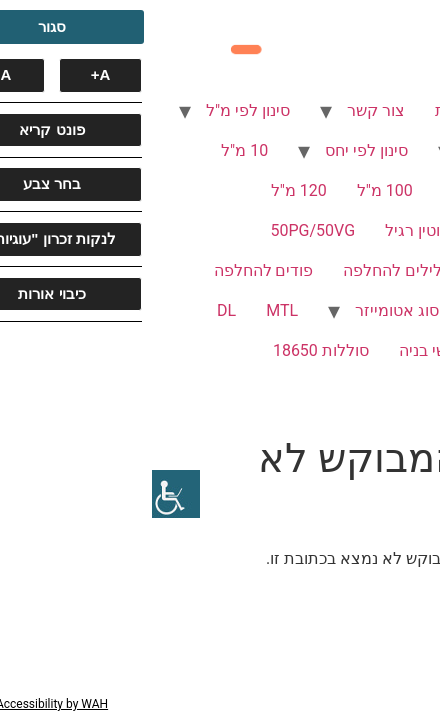 This screenshot has height=720, width=440. I want to click on 30 מ"ל, so click(391, 190).